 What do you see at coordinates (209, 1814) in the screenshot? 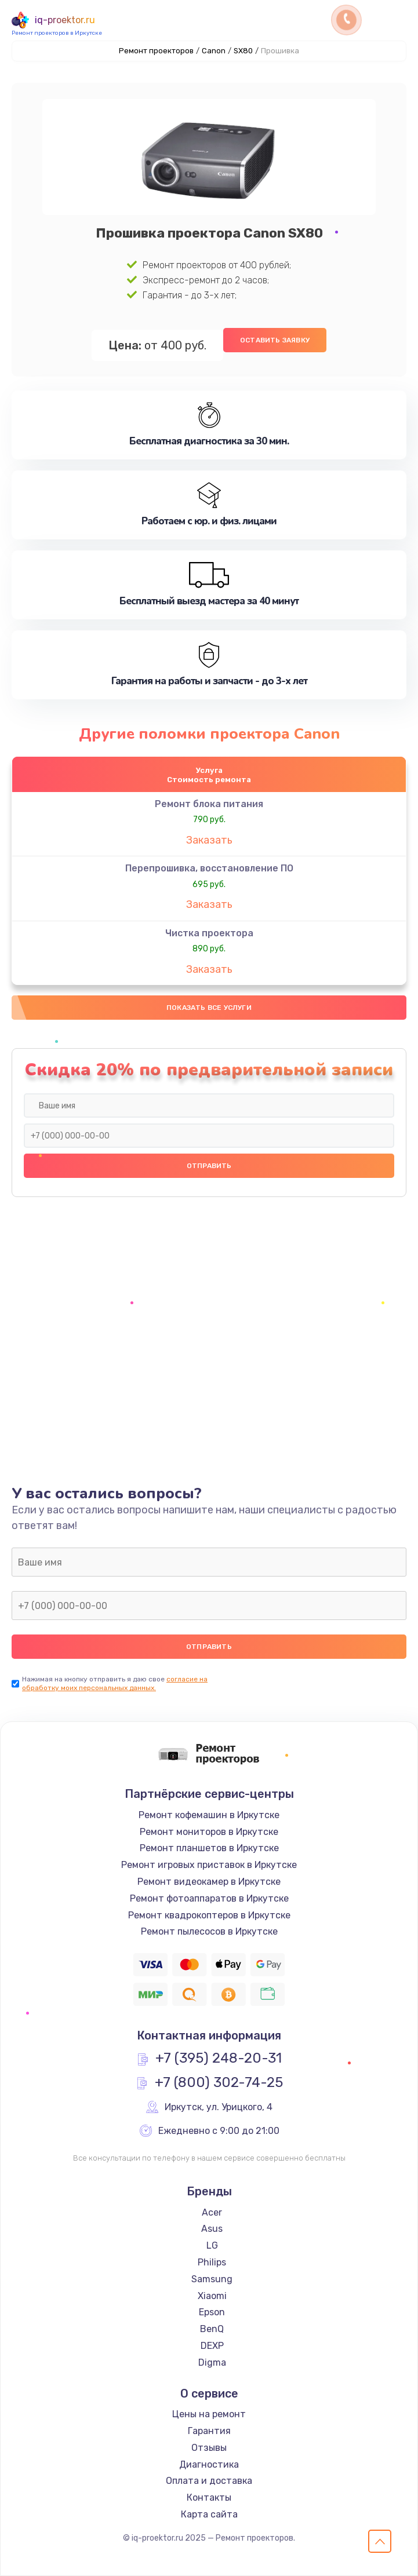
I see `Ремонт кофемашин в Иркутске` at bounding box center [209, 1814].